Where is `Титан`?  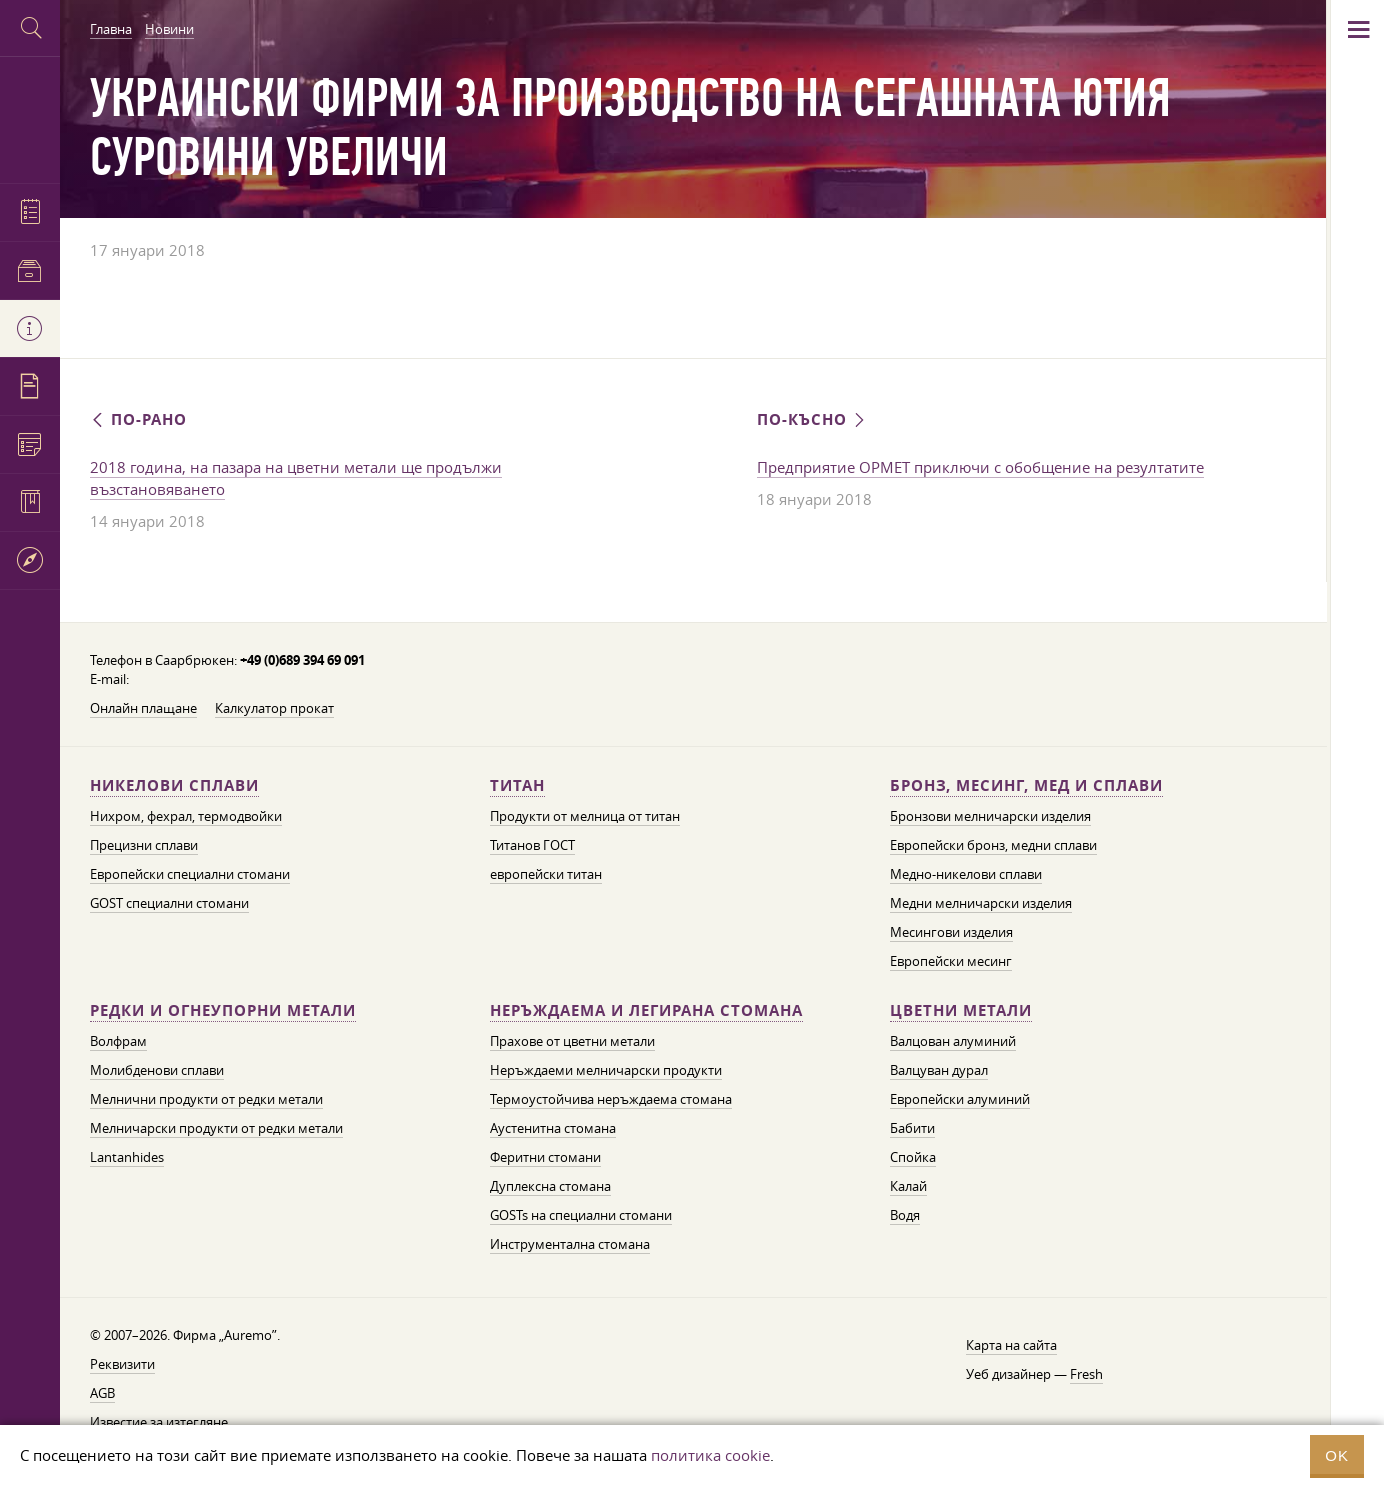 Титан is located at coordinates (517, 785).